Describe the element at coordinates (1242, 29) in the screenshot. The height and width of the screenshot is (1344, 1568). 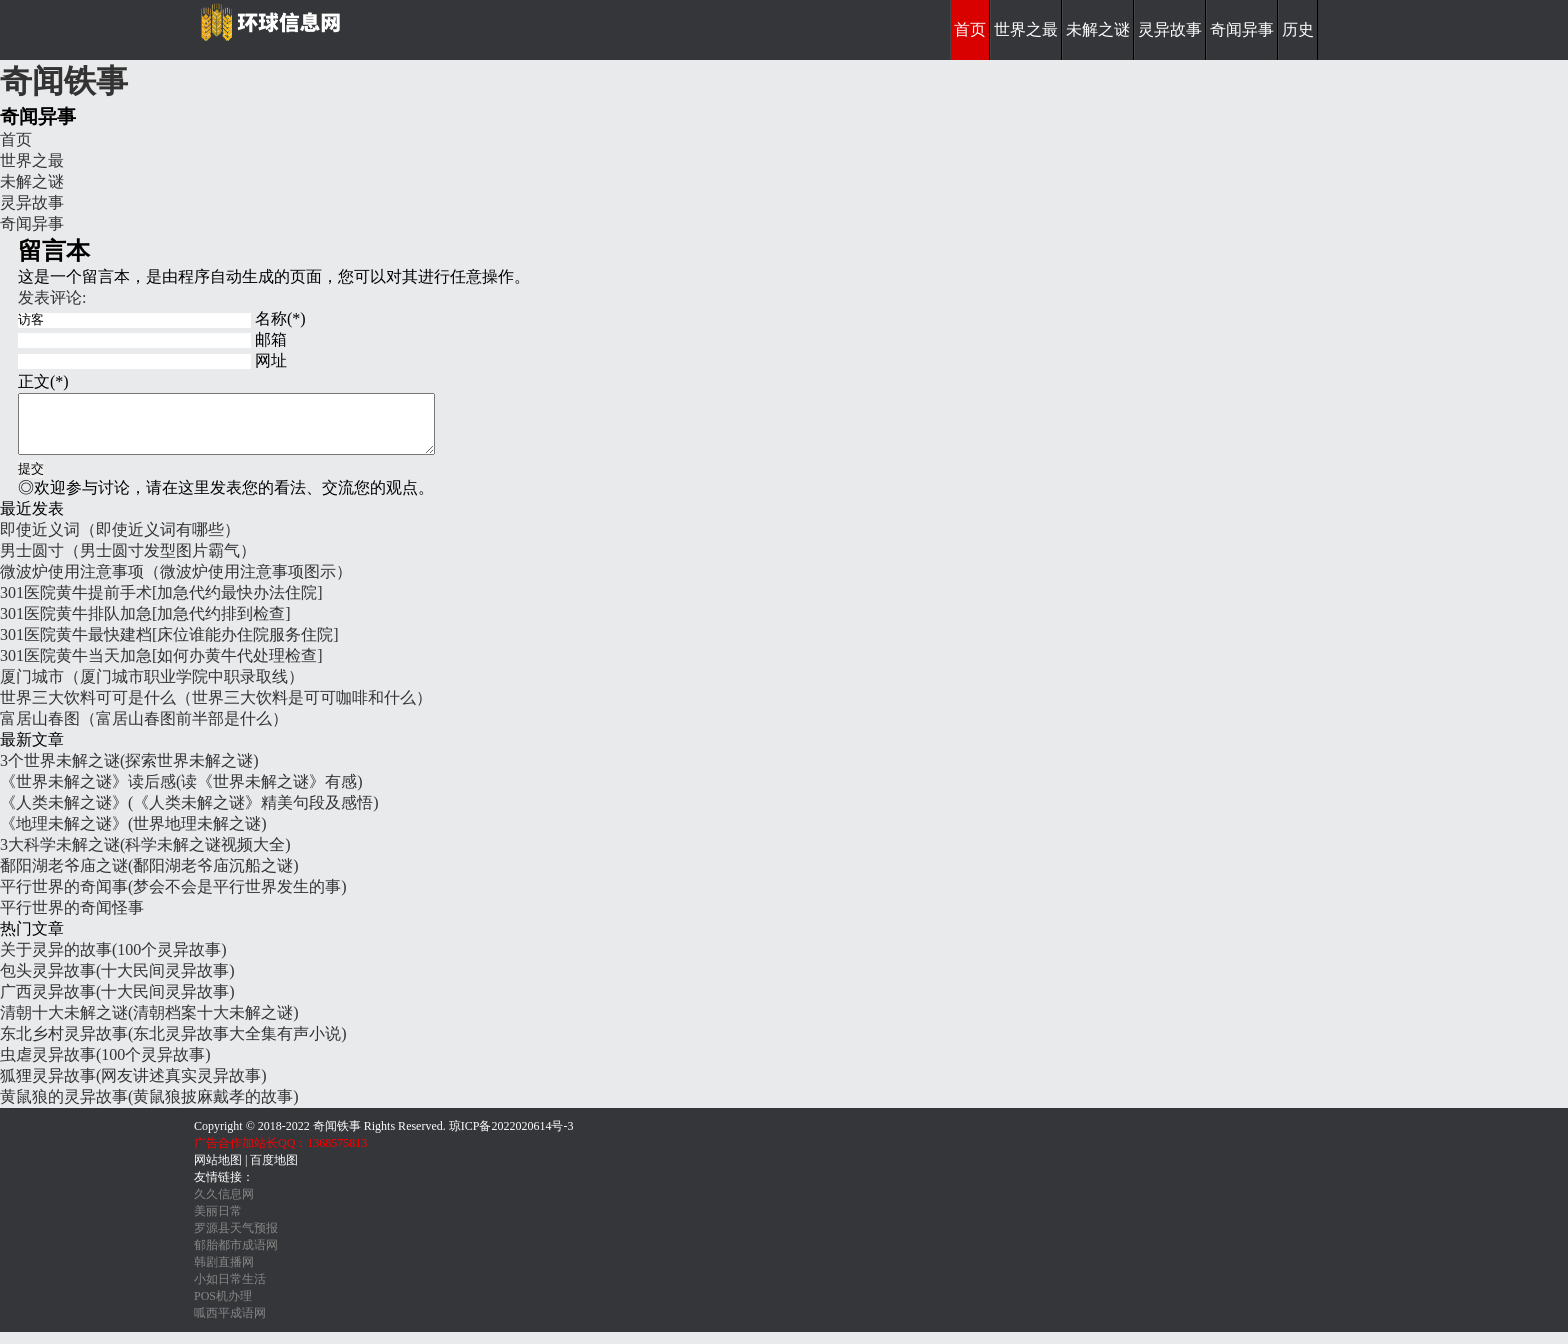
I see `奇闻异事` at that location.